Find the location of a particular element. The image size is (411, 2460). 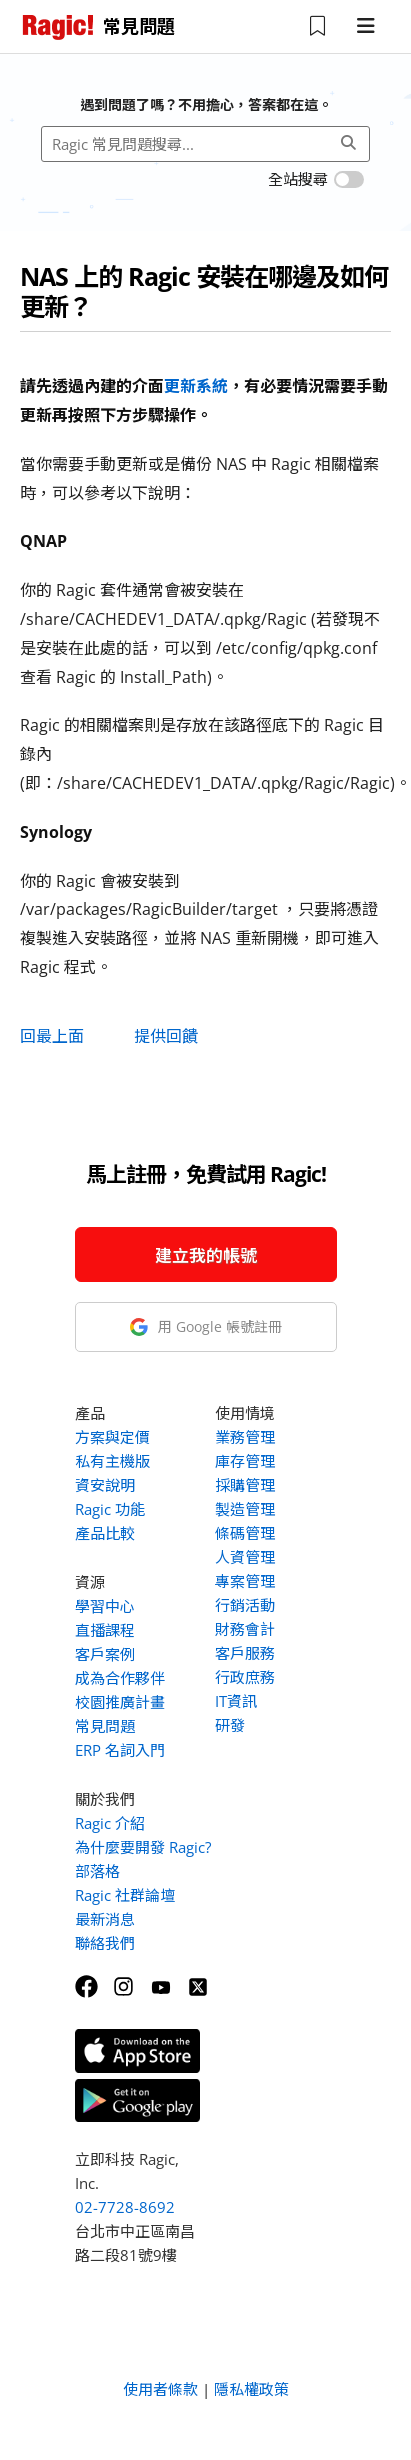

學習中心 is located at coordinates (105, 1606).